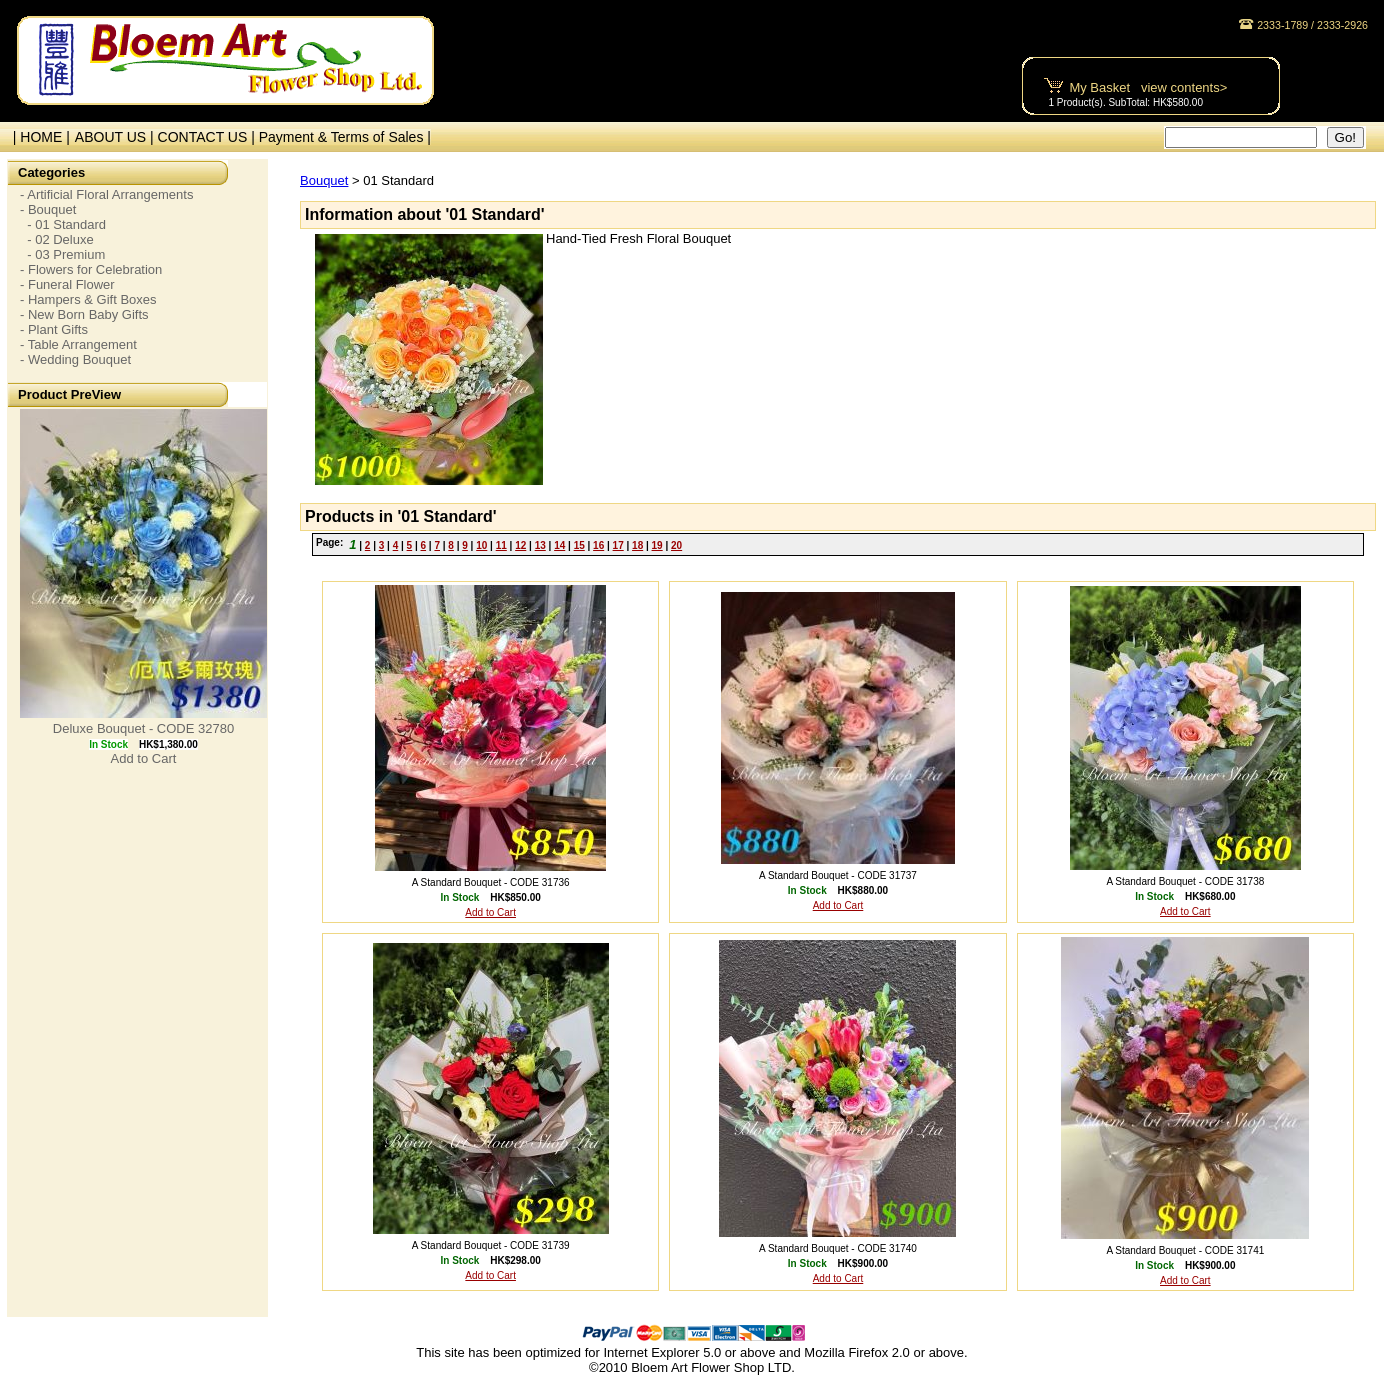  I want to click on 20, so click(676, 545).